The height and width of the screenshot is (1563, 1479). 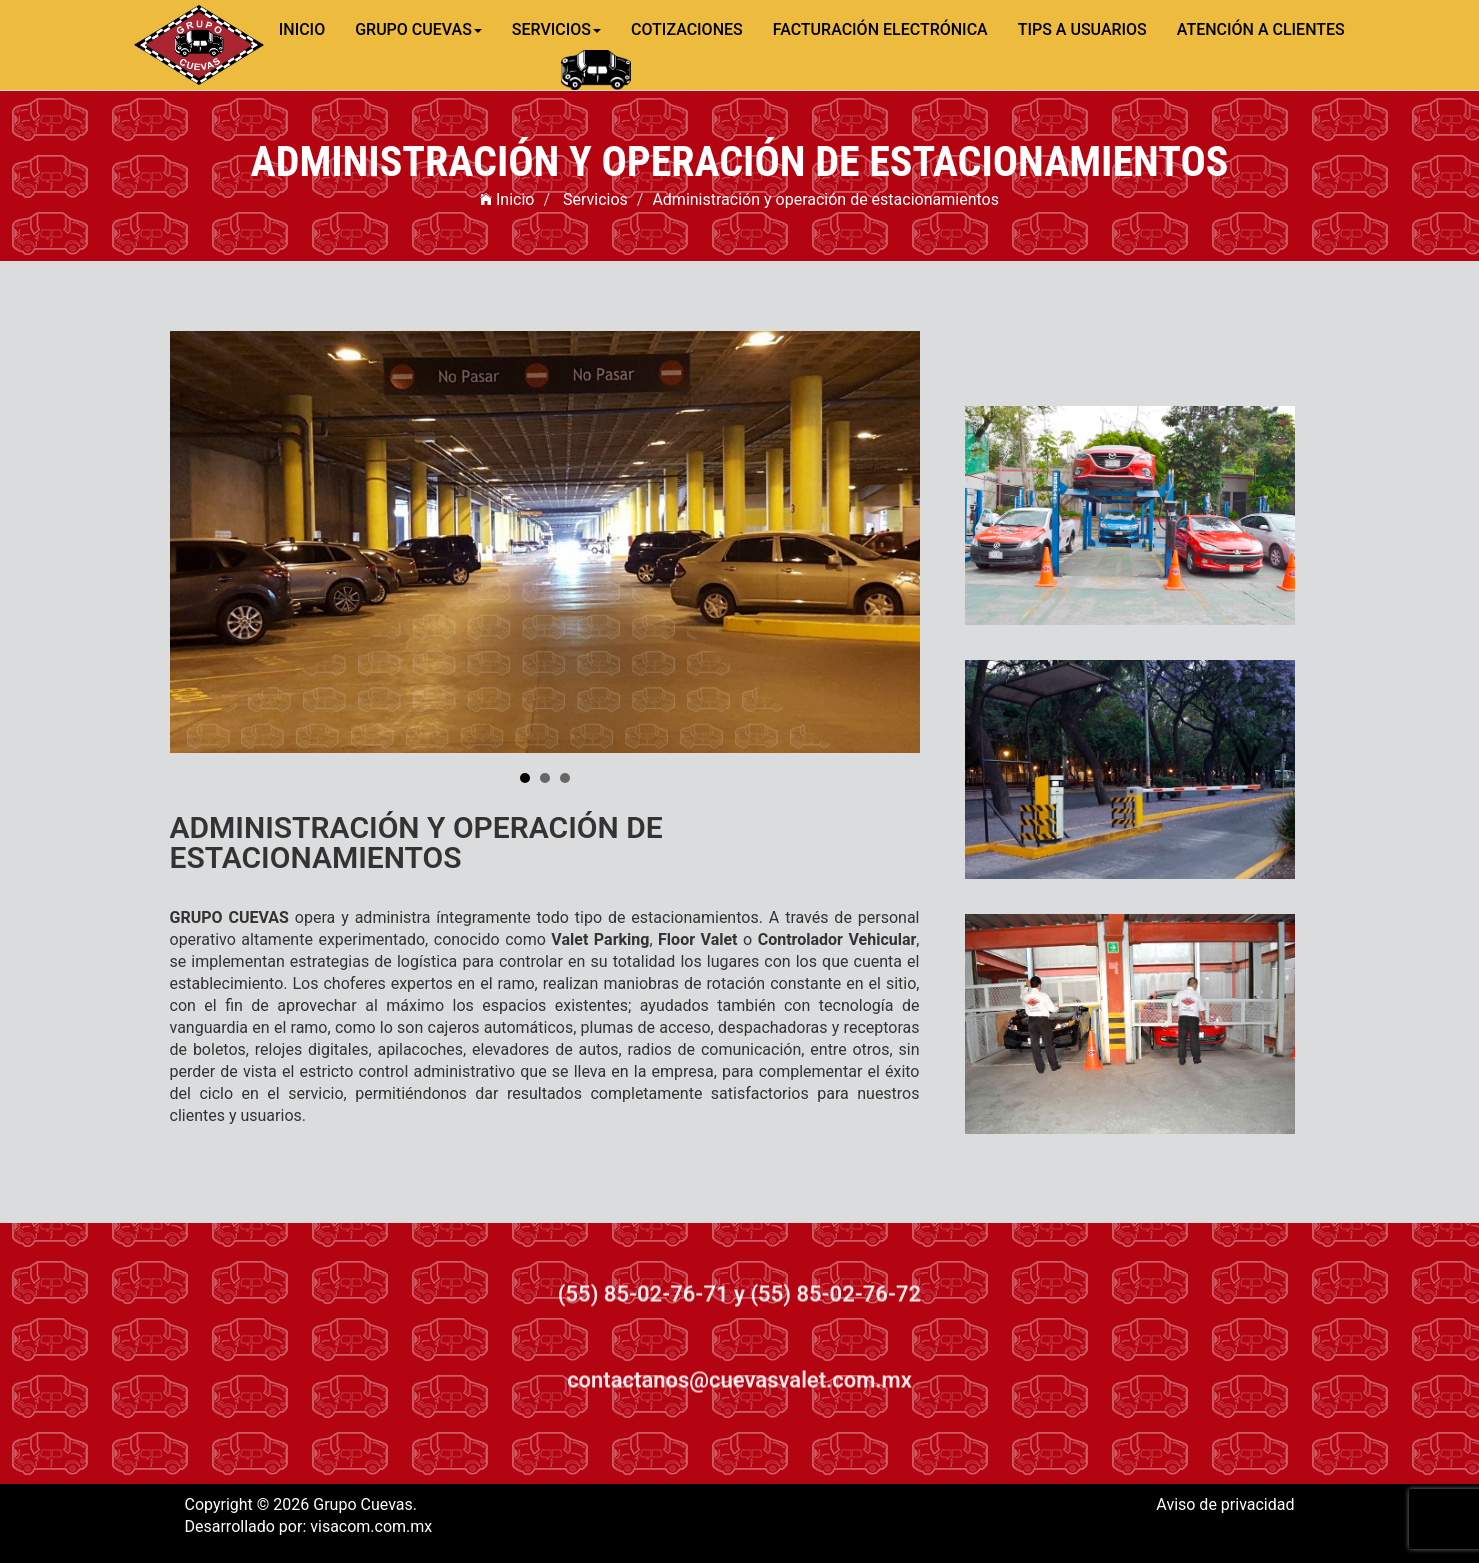 What do you see at coordinates (302, 29) in the screenshot?
I see `INICIO` at bounding box center [302, 29].